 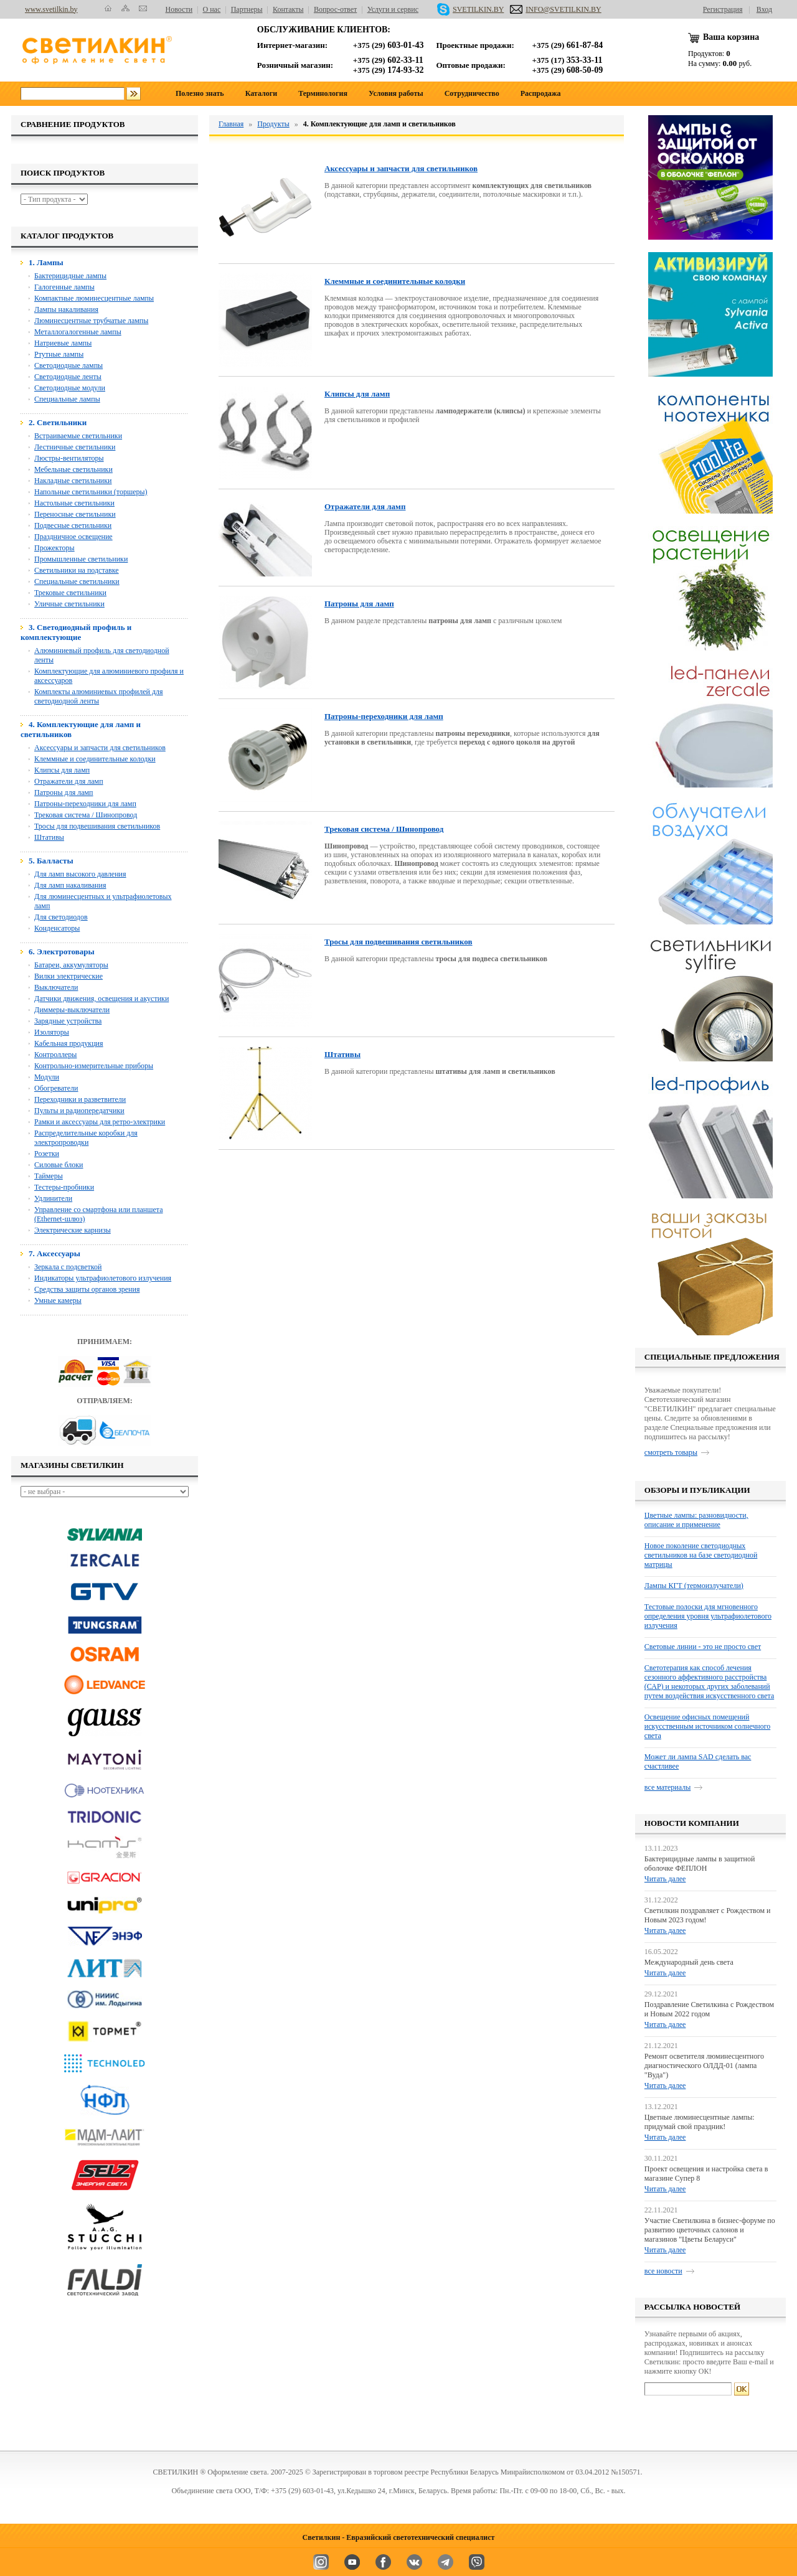 What do you see at coordinates (179, 9) in the screenshot?
I see `Новости` at bounding box center [179, 9].